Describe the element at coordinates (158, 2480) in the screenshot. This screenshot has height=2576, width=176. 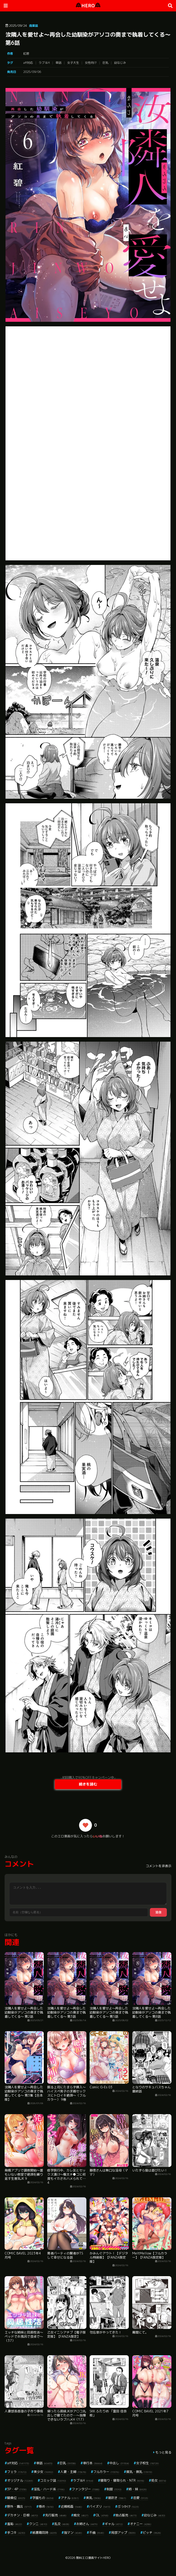
I see `処女` at that location.